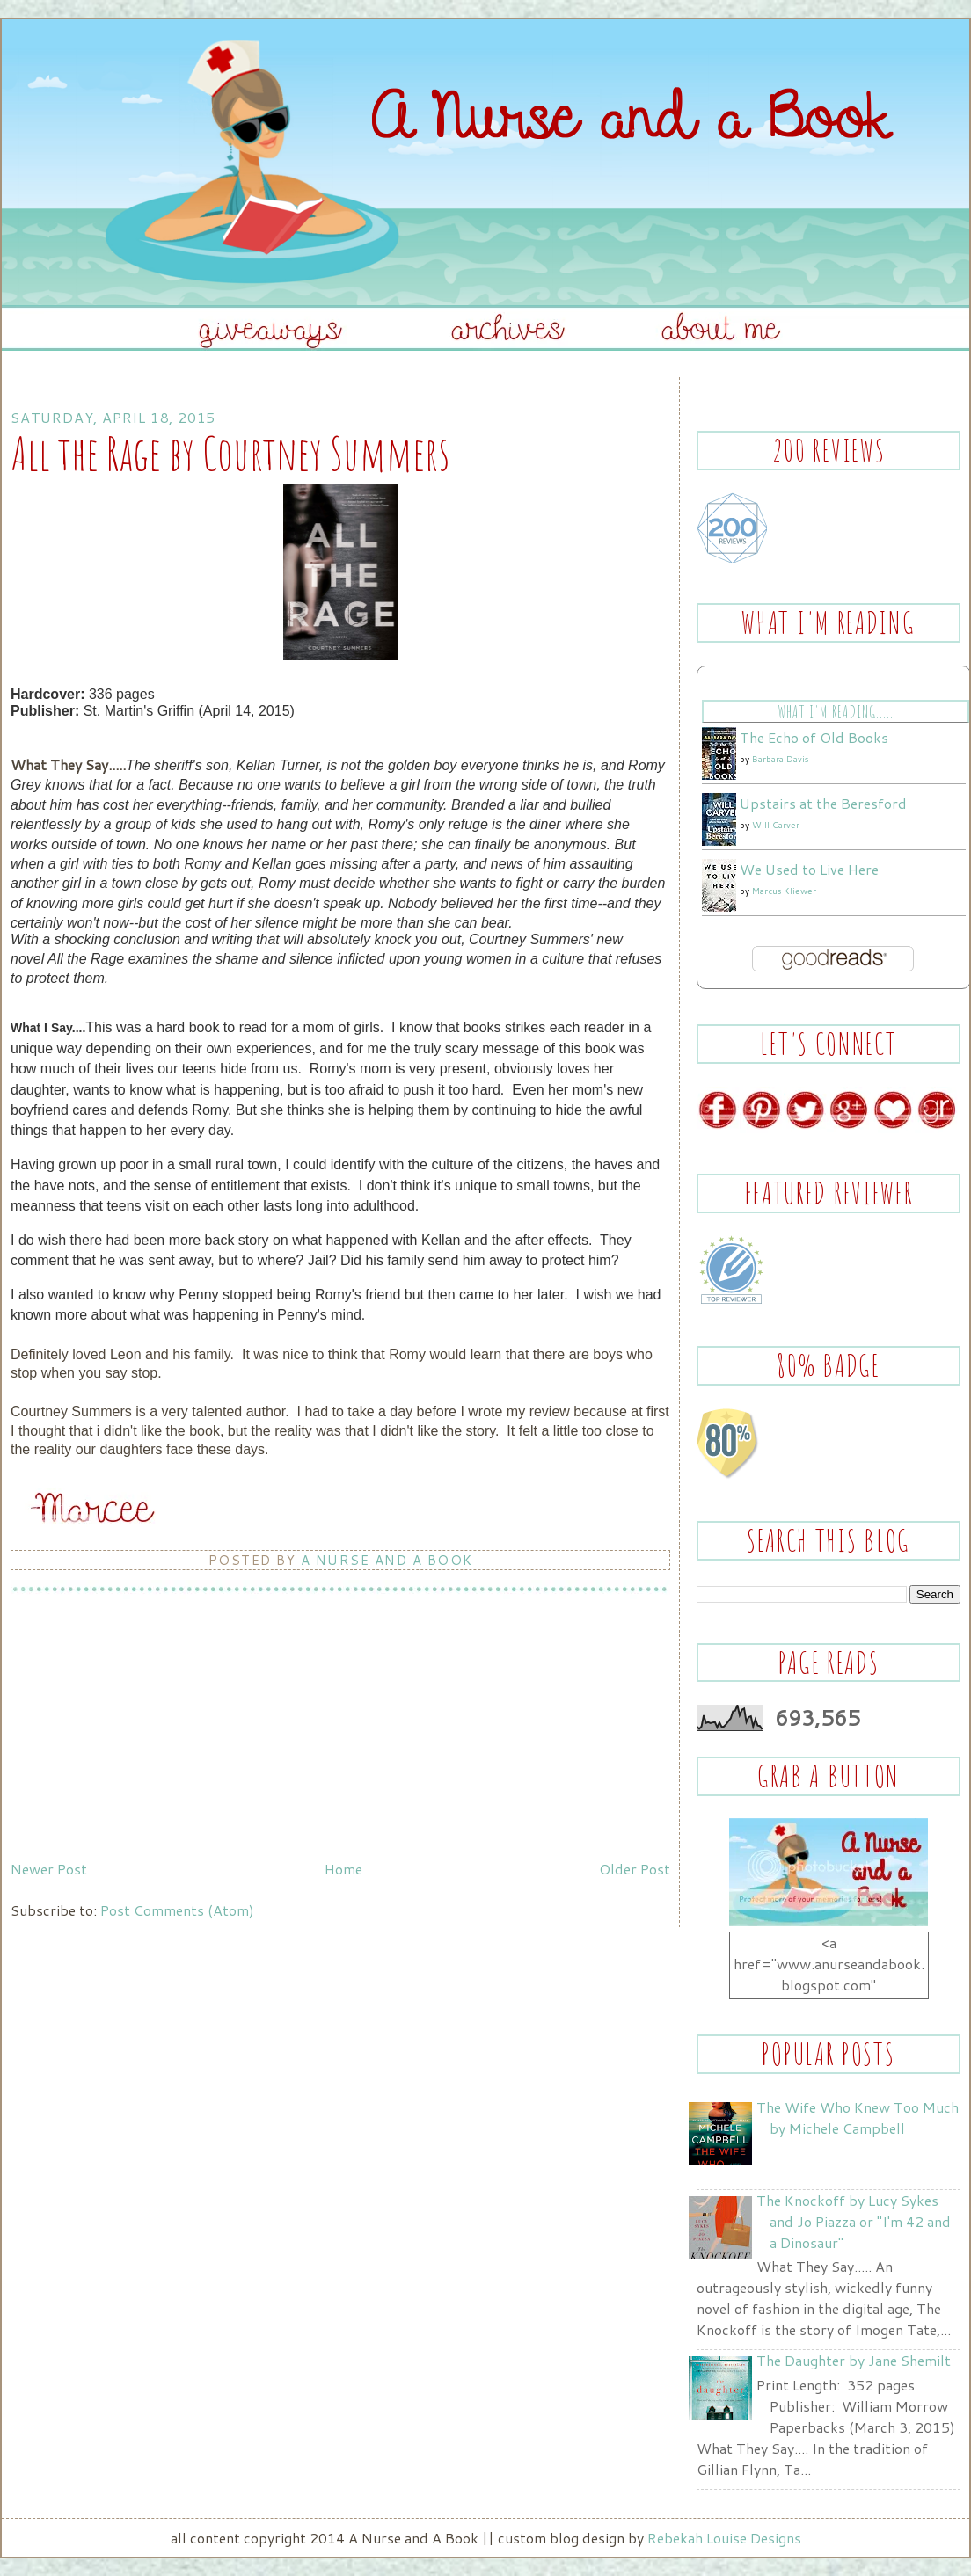  Describe the element at coordinates (823, 803) in the screenshot. I see `Upstairs at the Beresford` at that location.